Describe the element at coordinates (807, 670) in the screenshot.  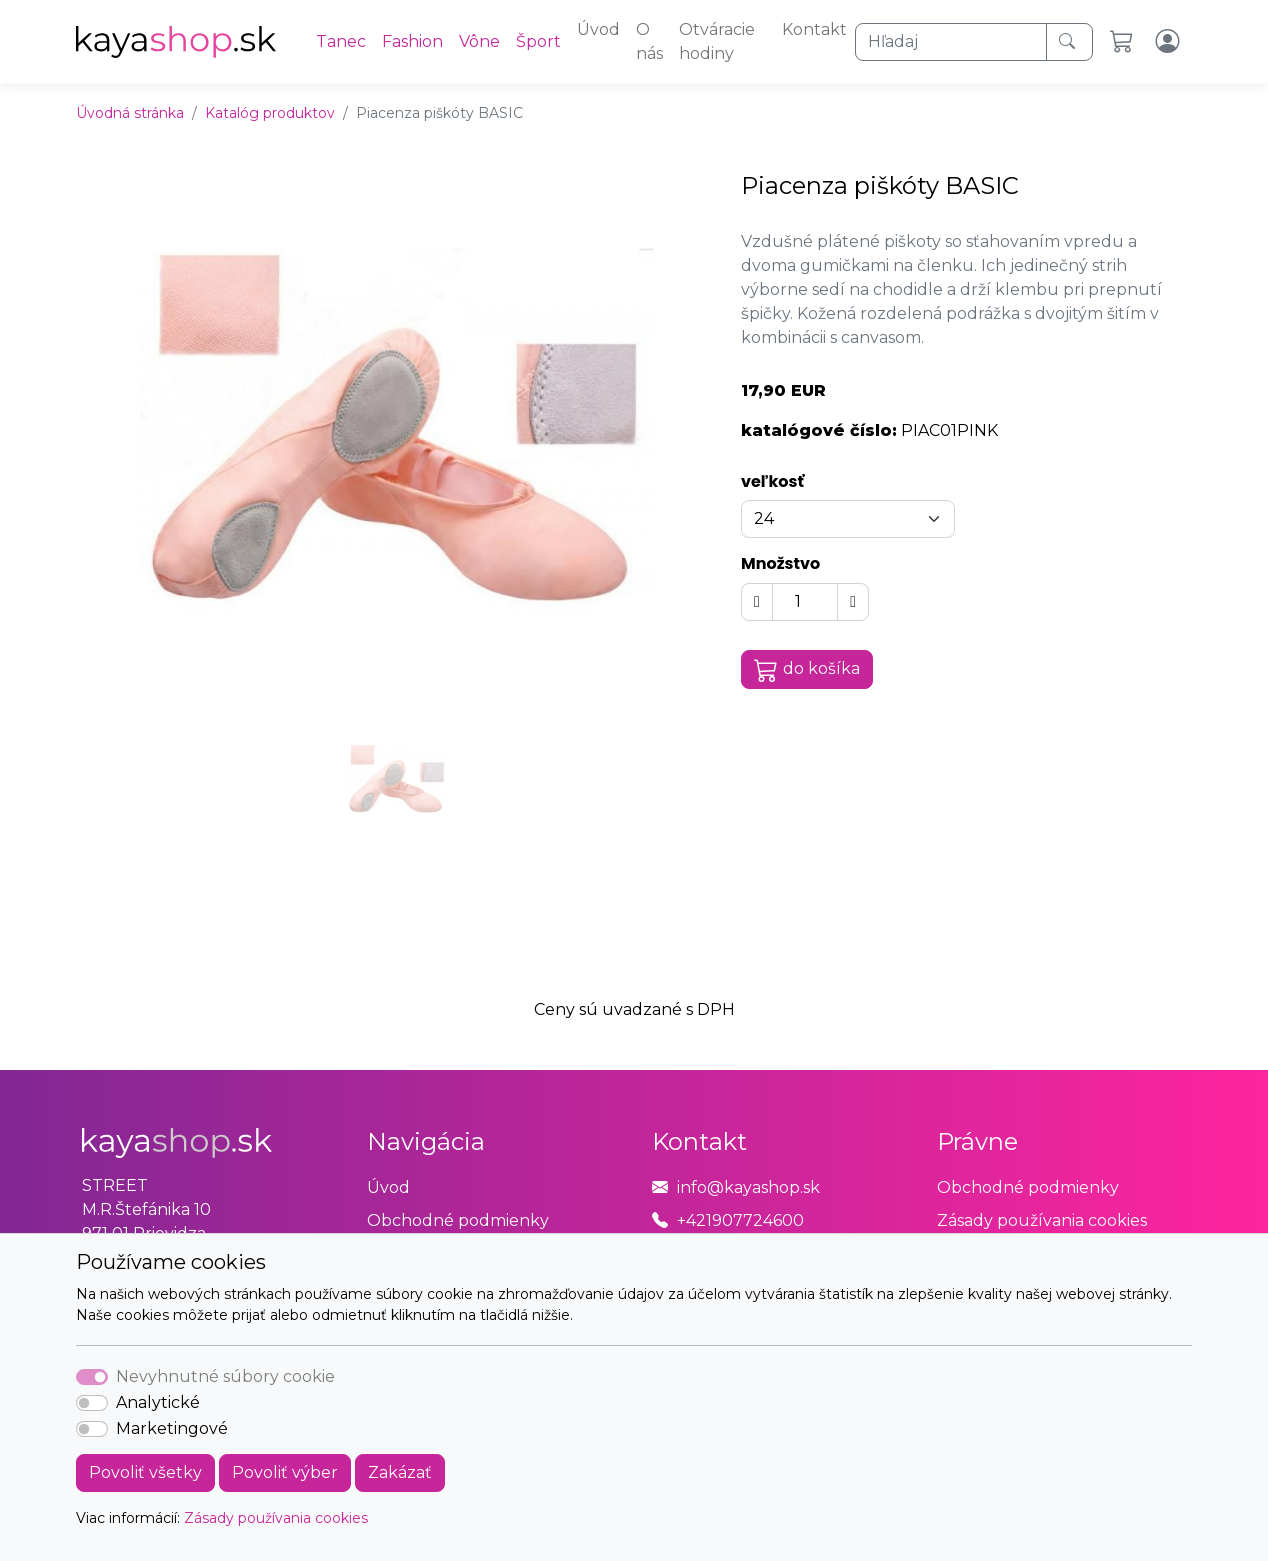
I see `do košíka` at that location.